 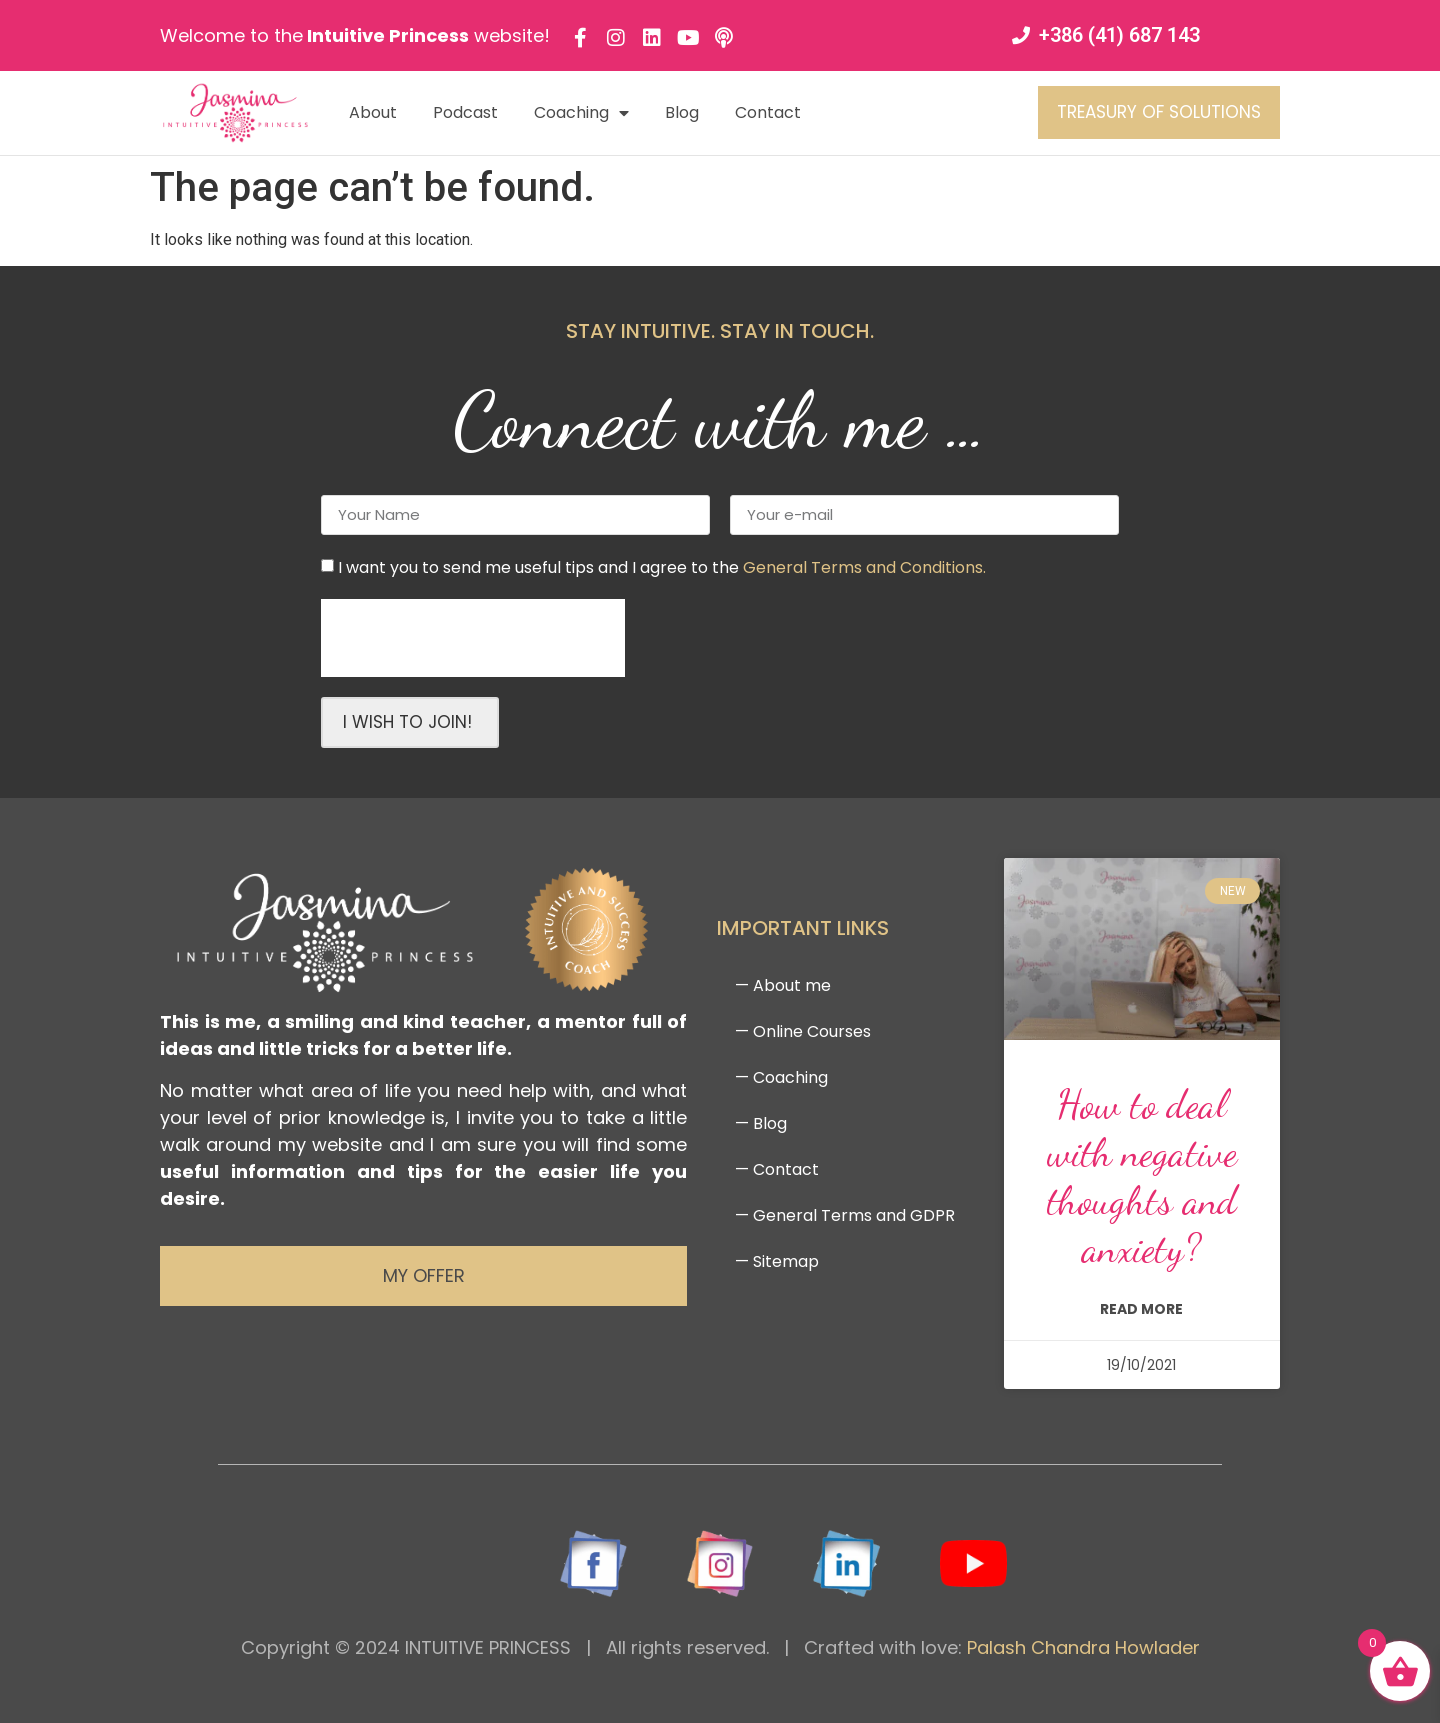 What do you see at coordinates (473, 638) in the screenshot?
I see `[presentation]` at bounding box center [473, 638].